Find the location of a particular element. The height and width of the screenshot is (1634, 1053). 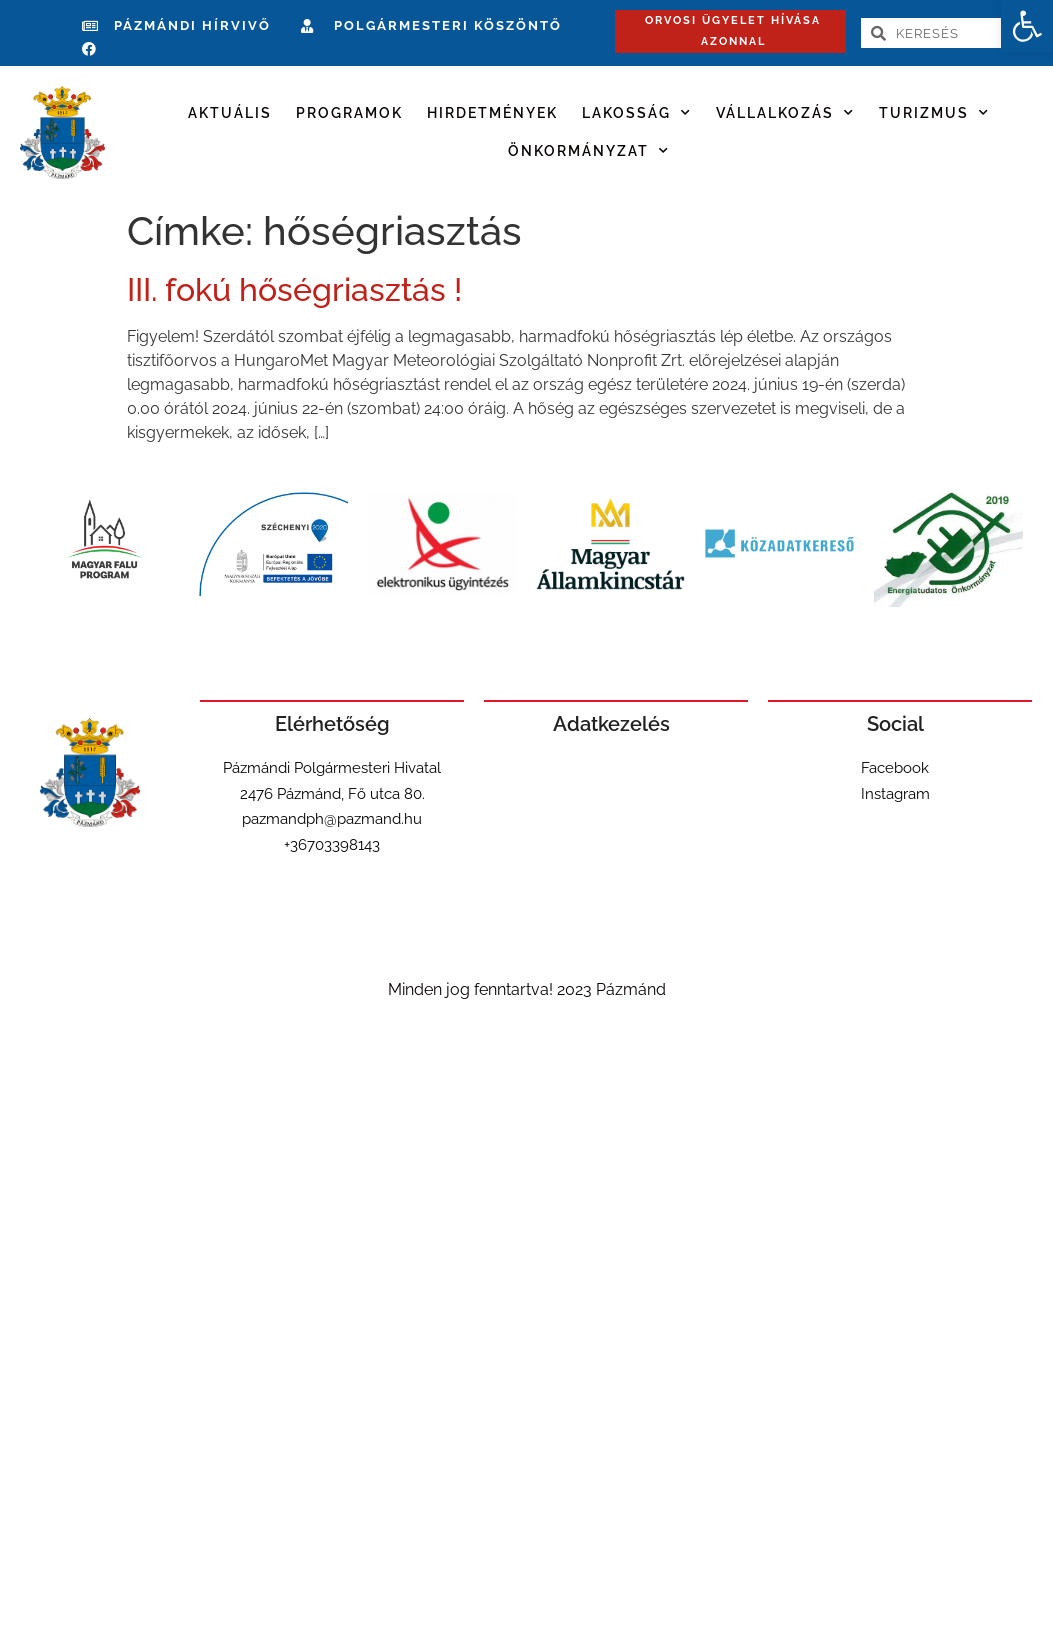

Önkormányzat is located at coordinates (589, 151).